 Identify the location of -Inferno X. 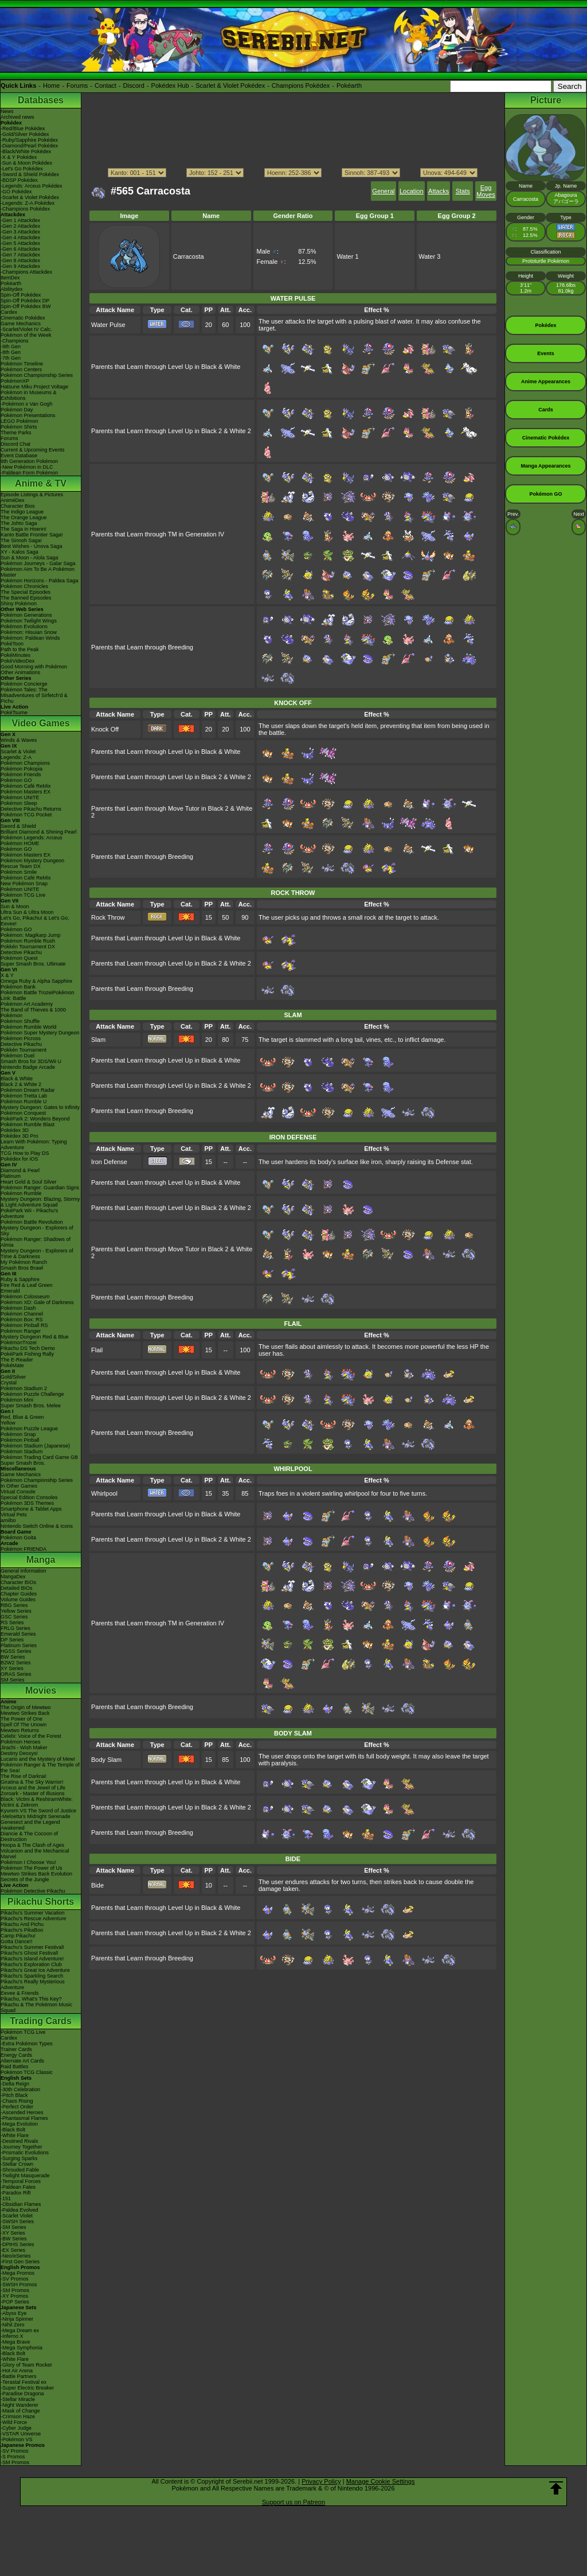
(12, 2336).